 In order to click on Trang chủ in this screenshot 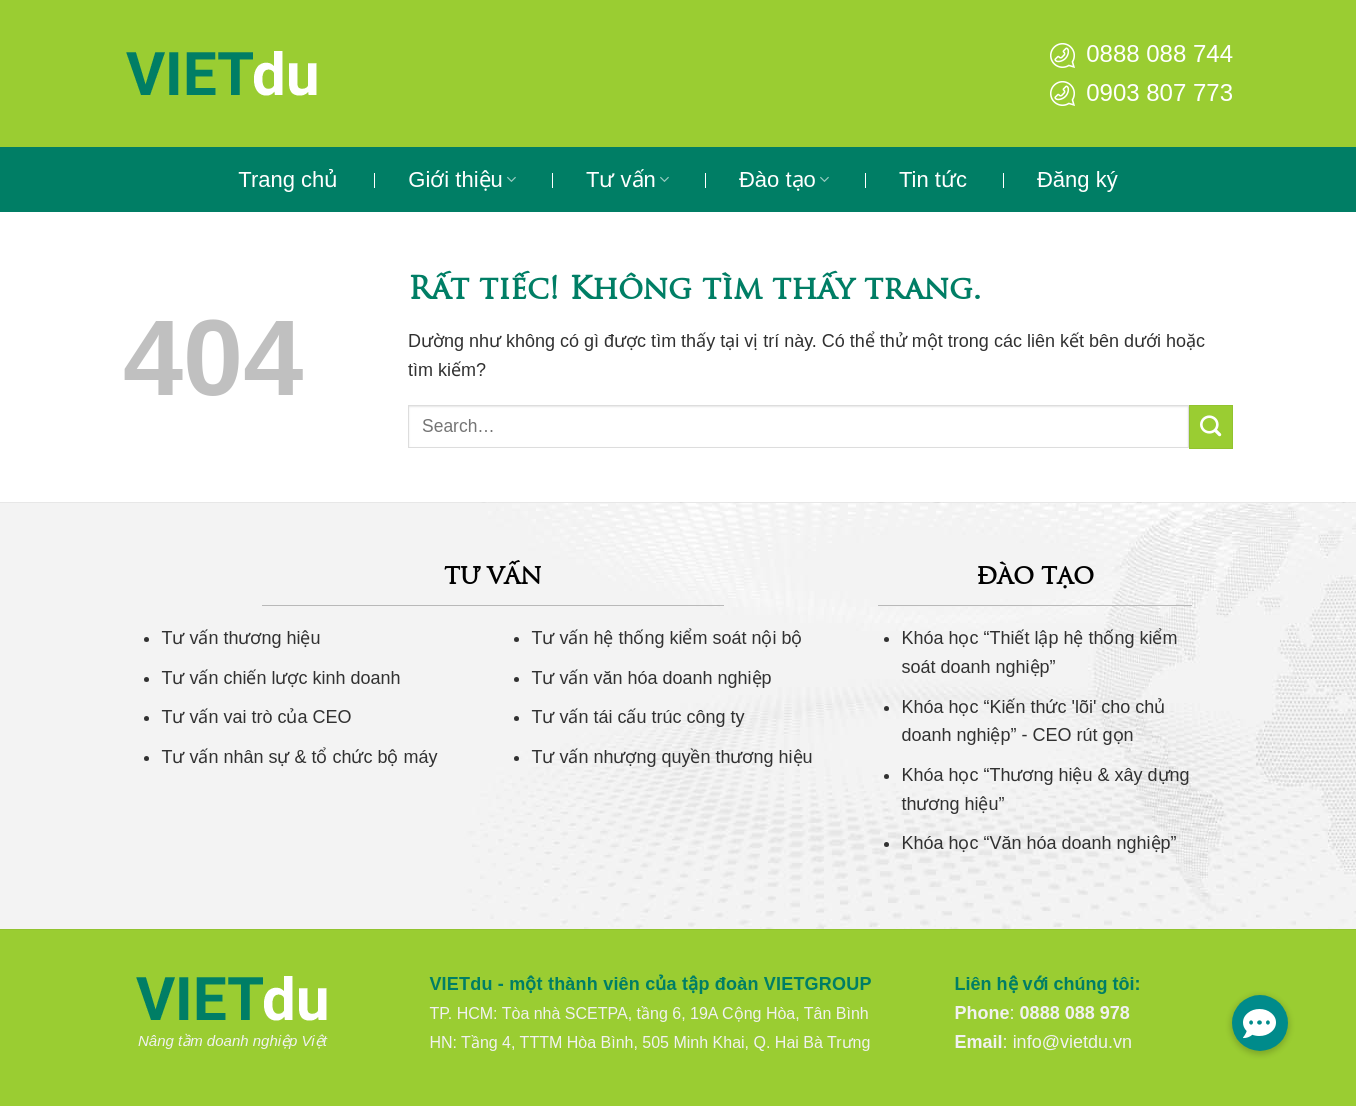, I will do `click(288, 179)`.